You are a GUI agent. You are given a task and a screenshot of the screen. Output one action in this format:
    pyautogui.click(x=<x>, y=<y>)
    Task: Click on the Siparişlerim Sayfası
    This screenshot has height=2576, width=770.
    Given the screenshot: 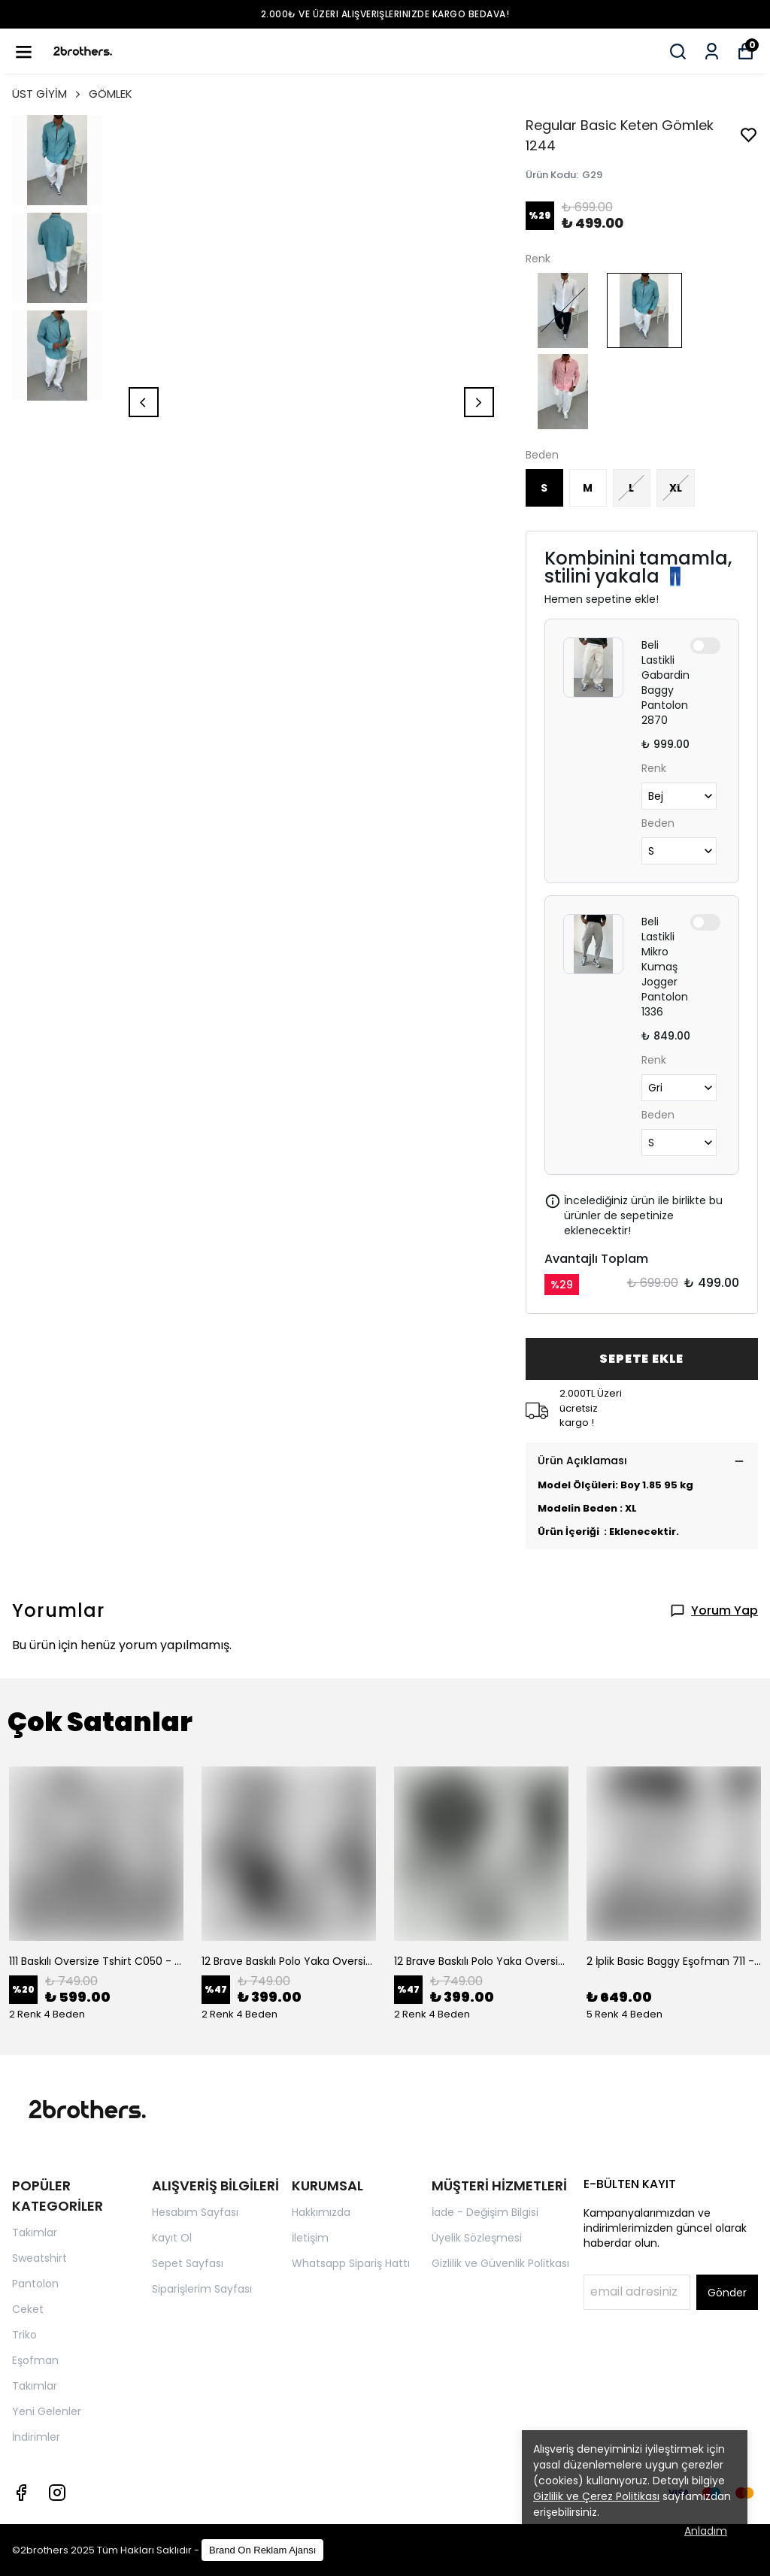 What is the action you would take?
    pyautogui.click(x=202, y=2288)
    